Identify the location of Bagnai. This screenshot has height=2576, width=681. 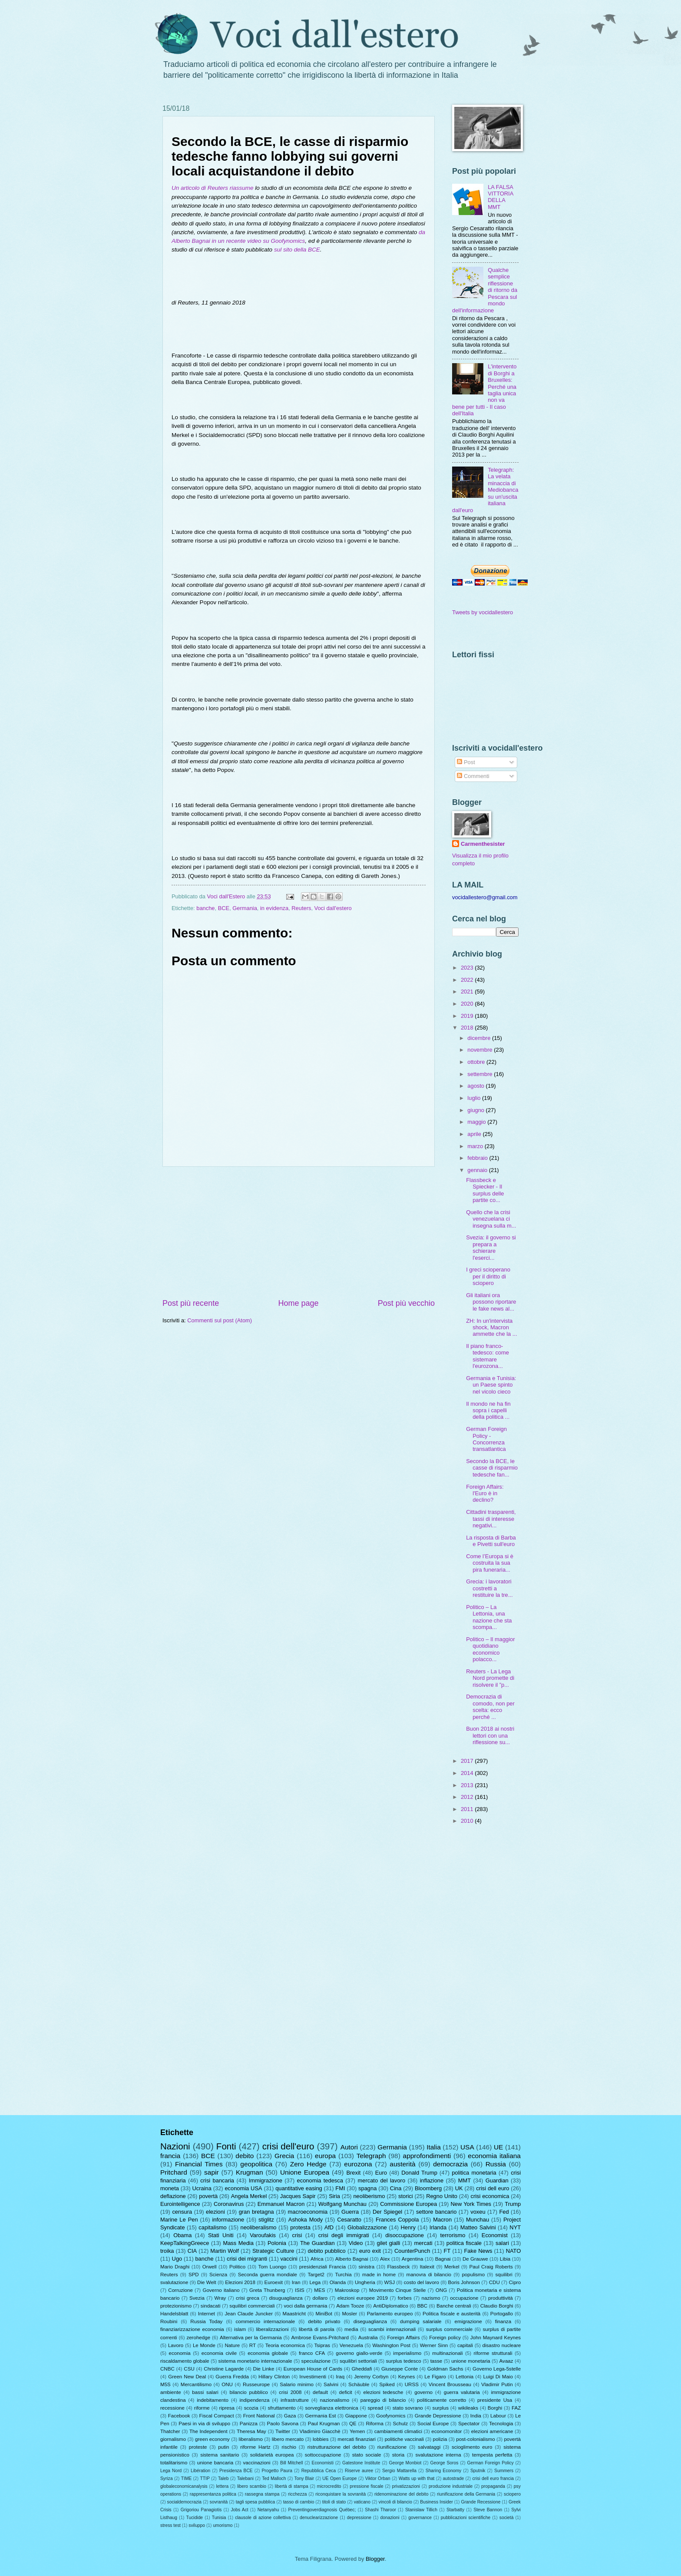
(443, 2258).